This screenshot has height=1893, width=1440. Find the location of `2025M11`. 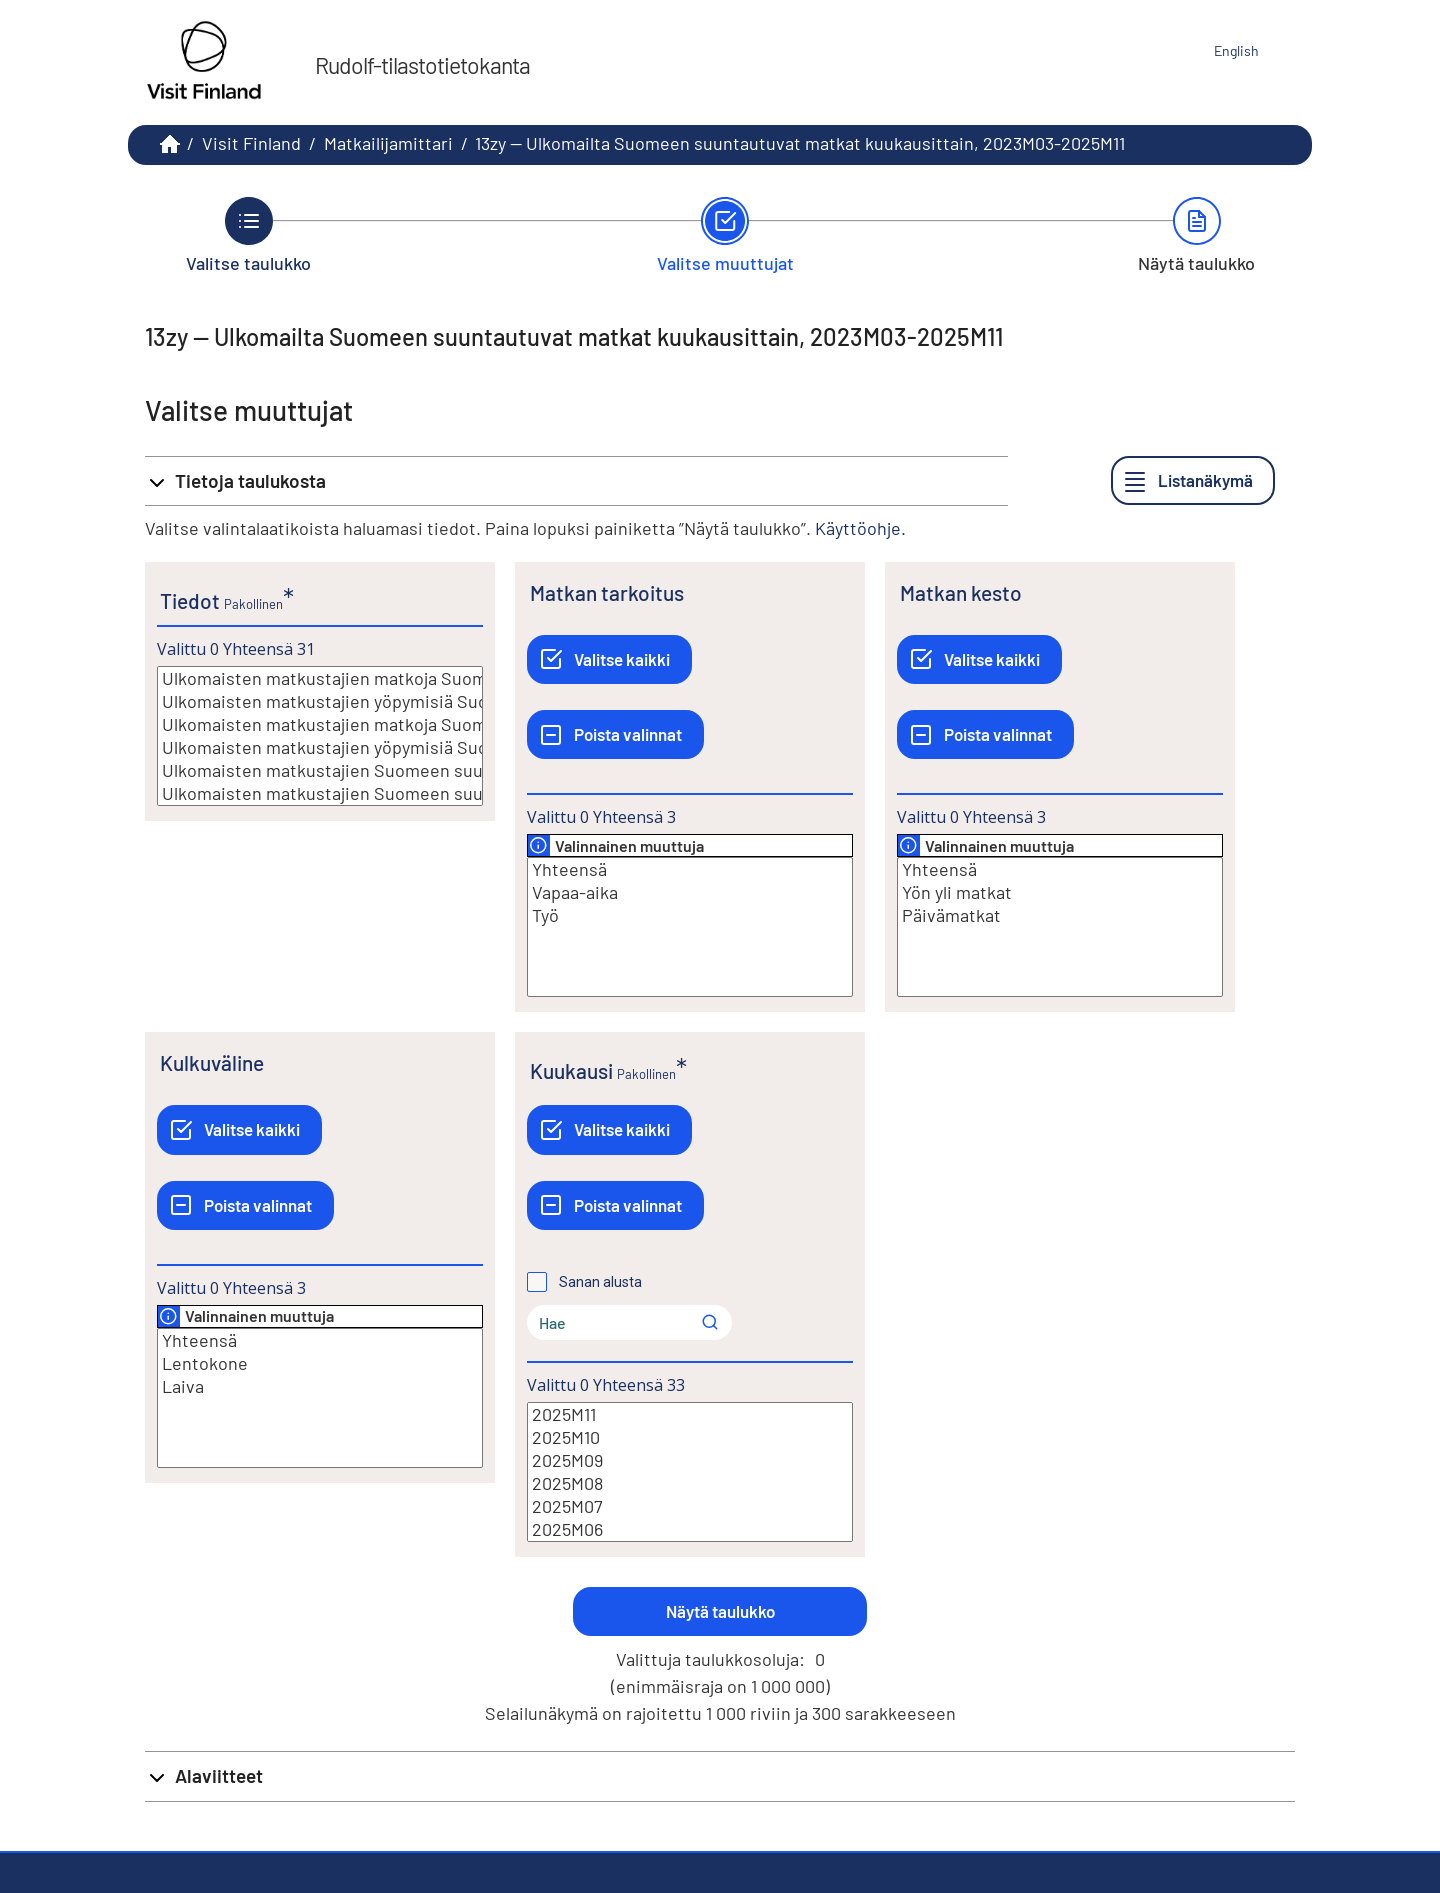

2025M11 is located at coordinates (690, 1414).